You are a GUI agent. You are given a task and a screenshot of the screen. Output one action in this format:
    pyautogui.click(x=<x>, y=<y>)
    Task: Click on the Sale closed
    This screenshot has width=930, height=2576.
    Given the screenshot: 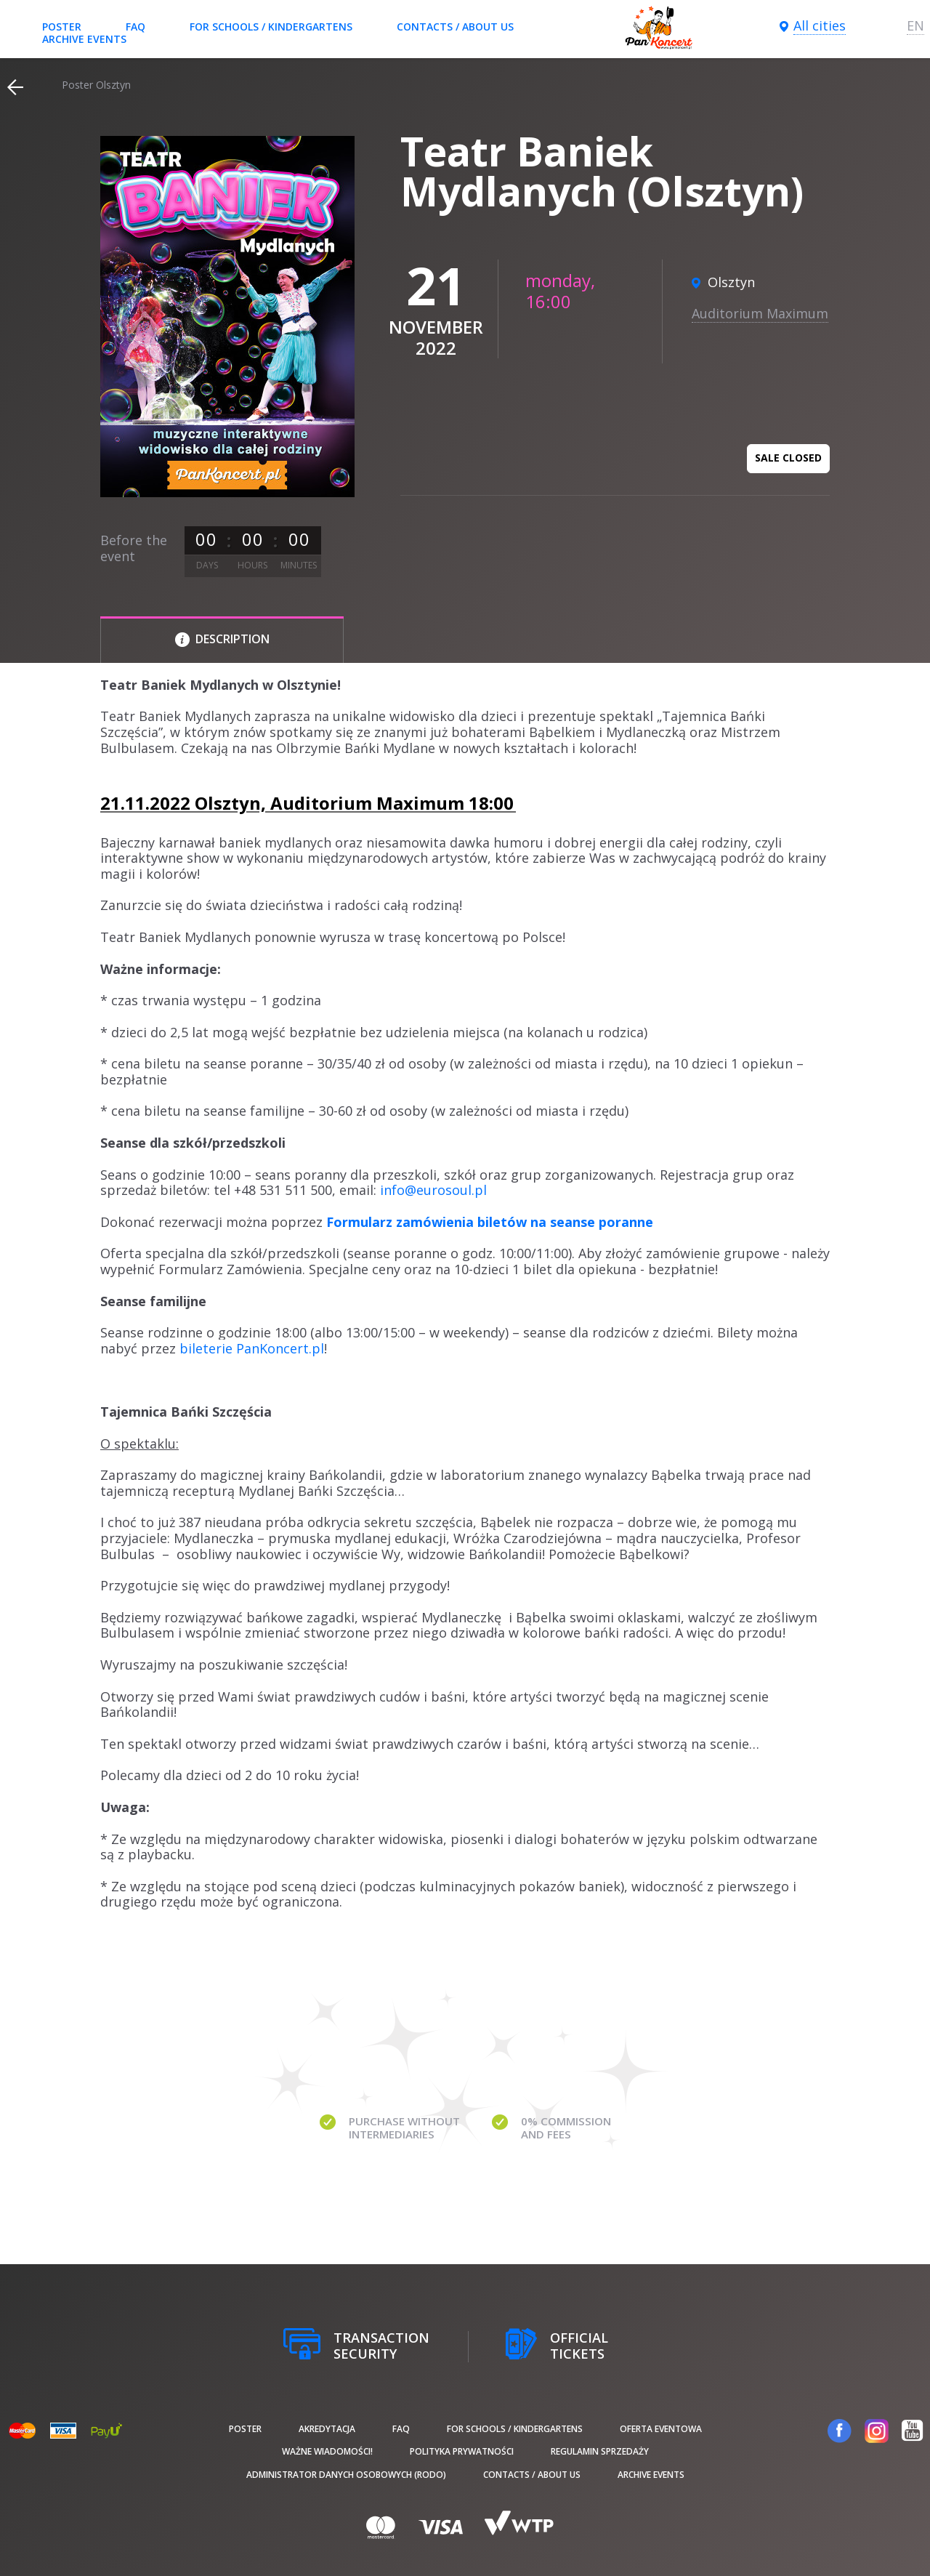 What is the action you would take?
    pyautogui.click(x=788, y=457)
    